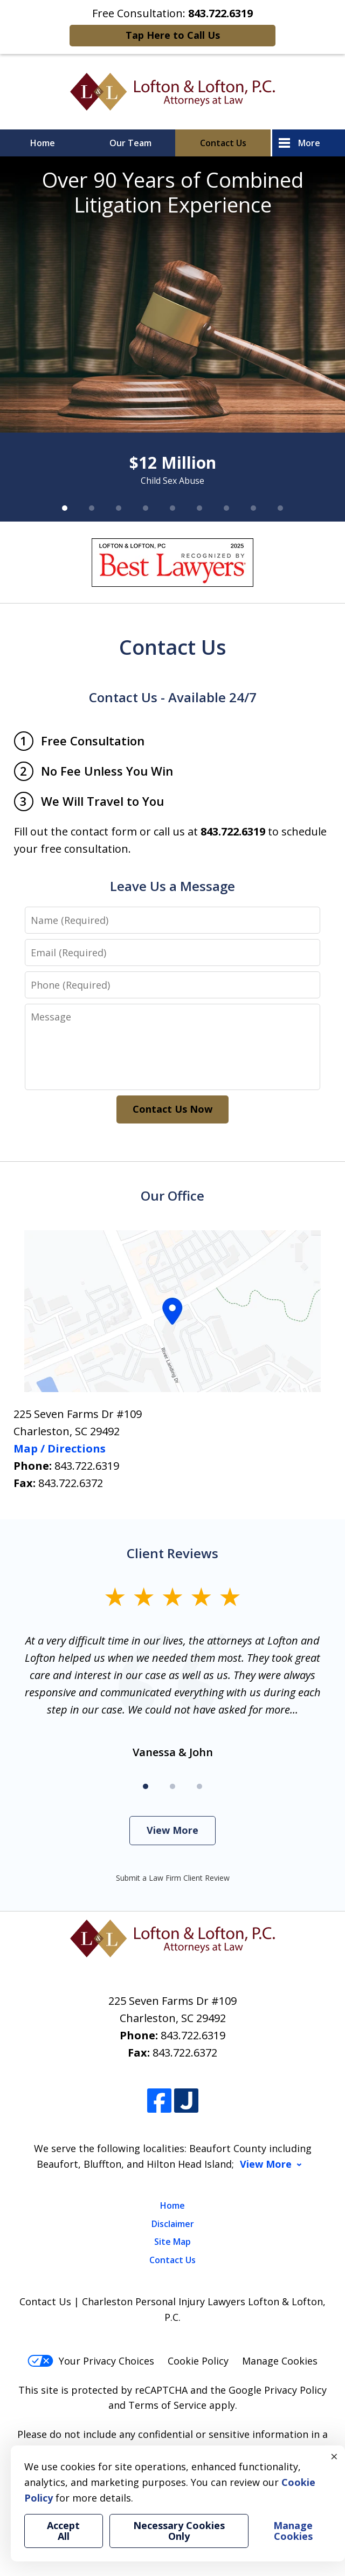  Describe the element at coordinates (172, 2242) in the screenshot. I see `Site Map` at that location.